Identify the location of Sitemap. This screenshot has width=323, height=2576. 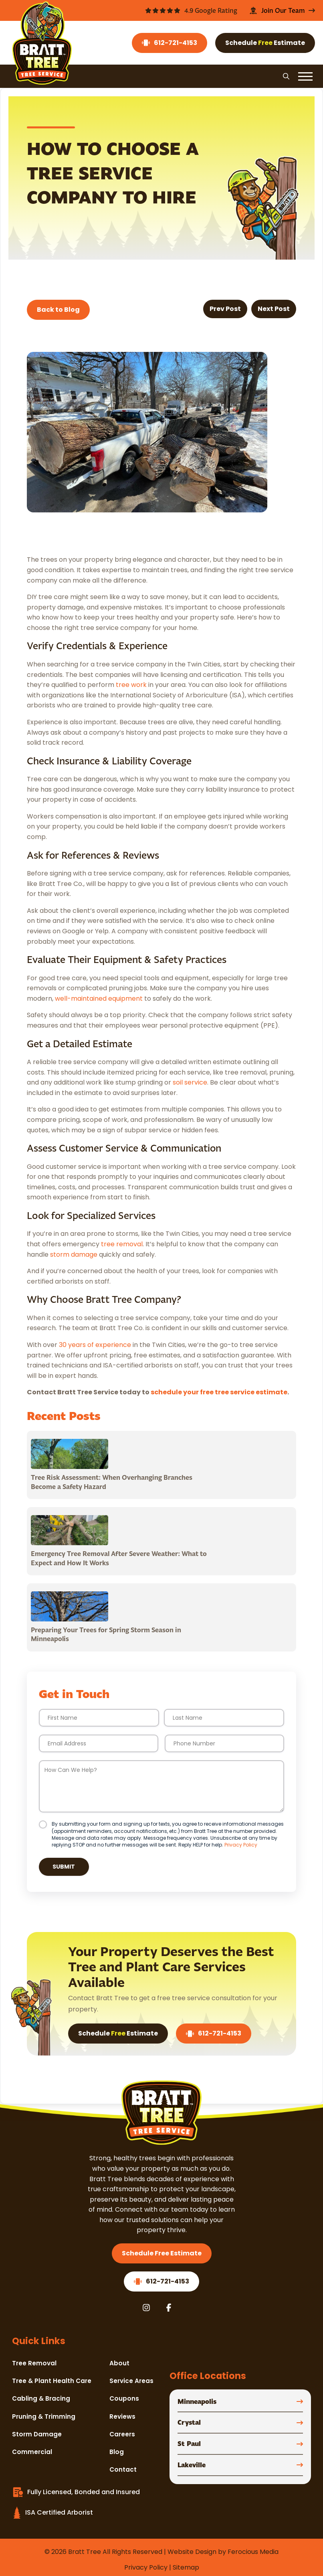
(186, 2567).